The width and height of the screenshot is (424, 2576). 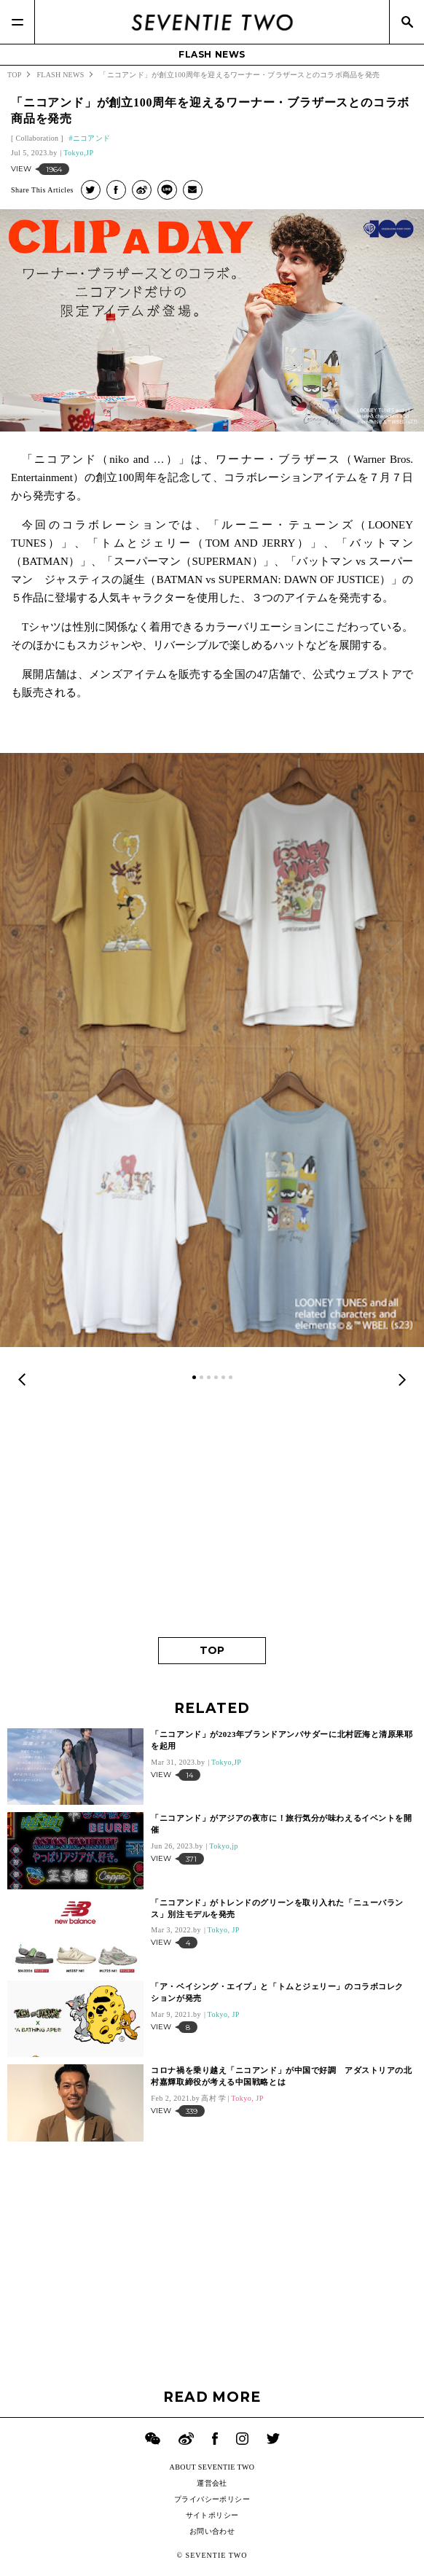 What do you see at coordinates (212, 2515) in the screenshot?
I see `サイトポリシー` at bounding box center [212, 2515].